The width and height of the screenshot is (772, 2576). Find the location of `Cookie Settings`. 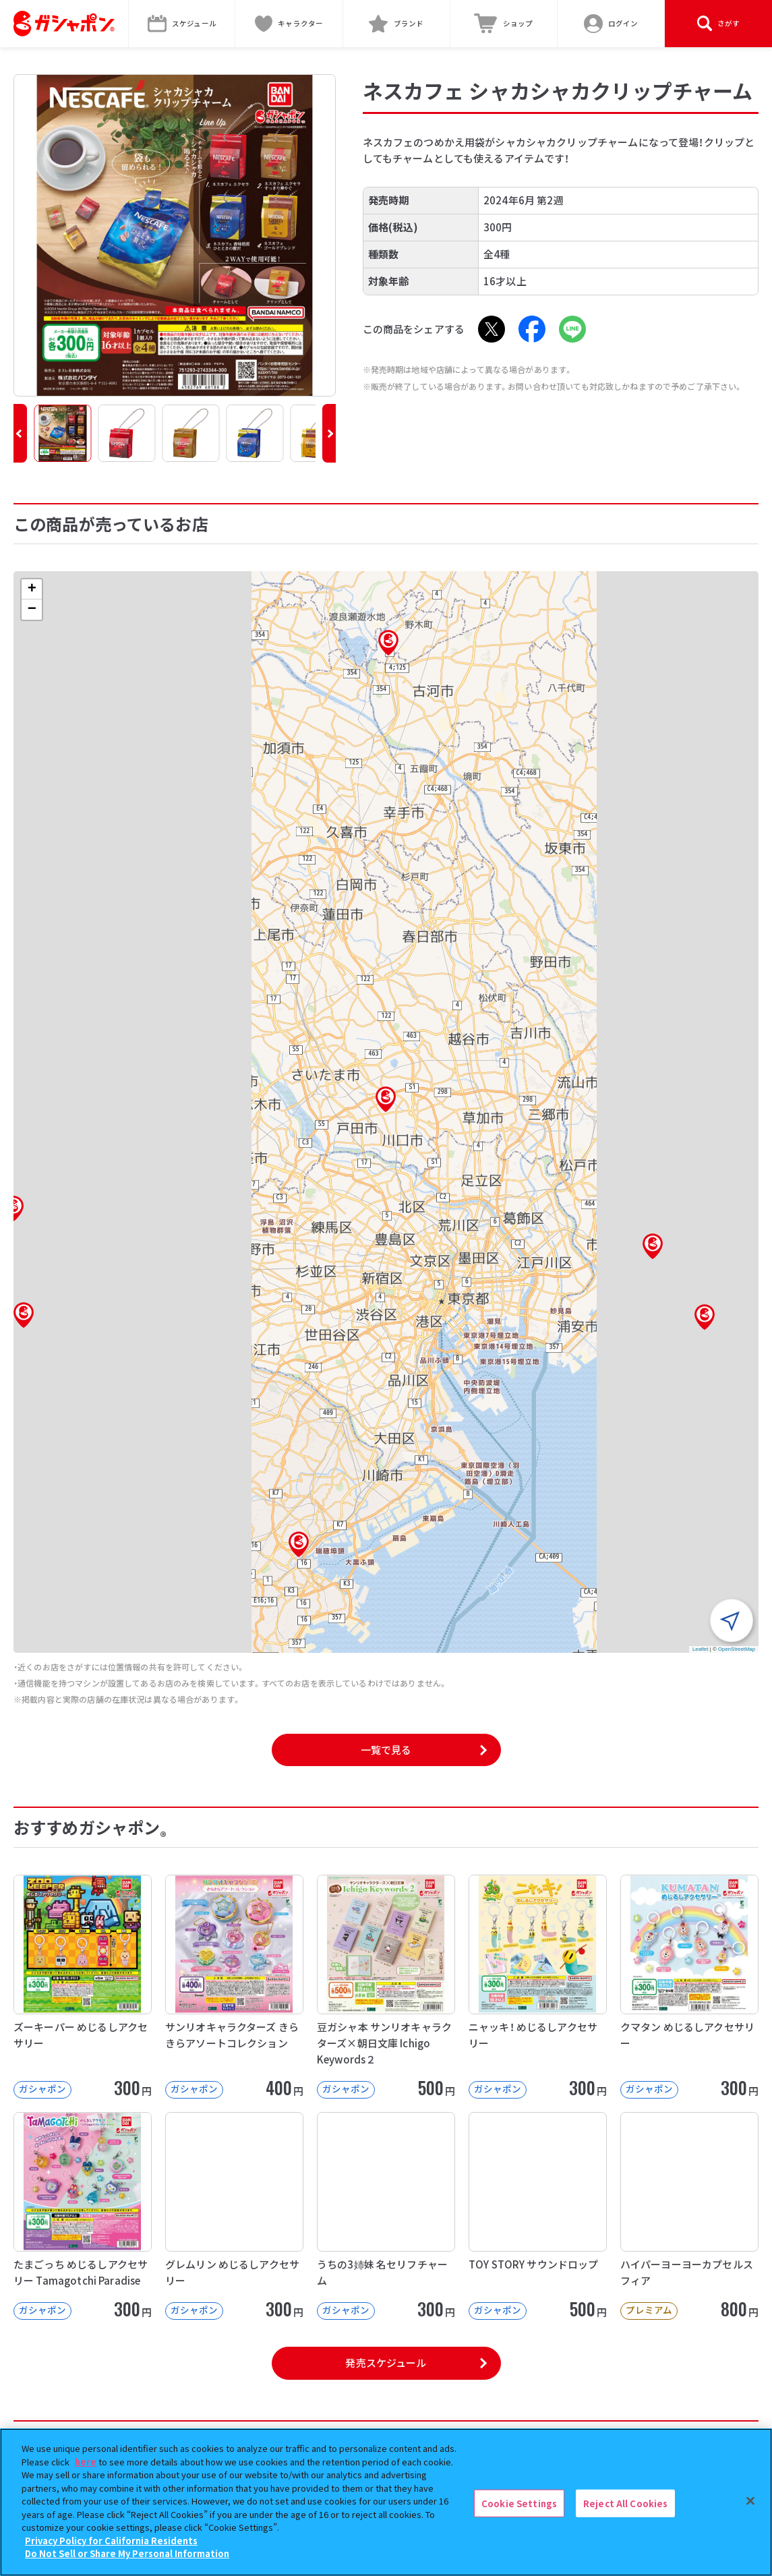

Cookie Settings is located at coordinates (519, 2502).